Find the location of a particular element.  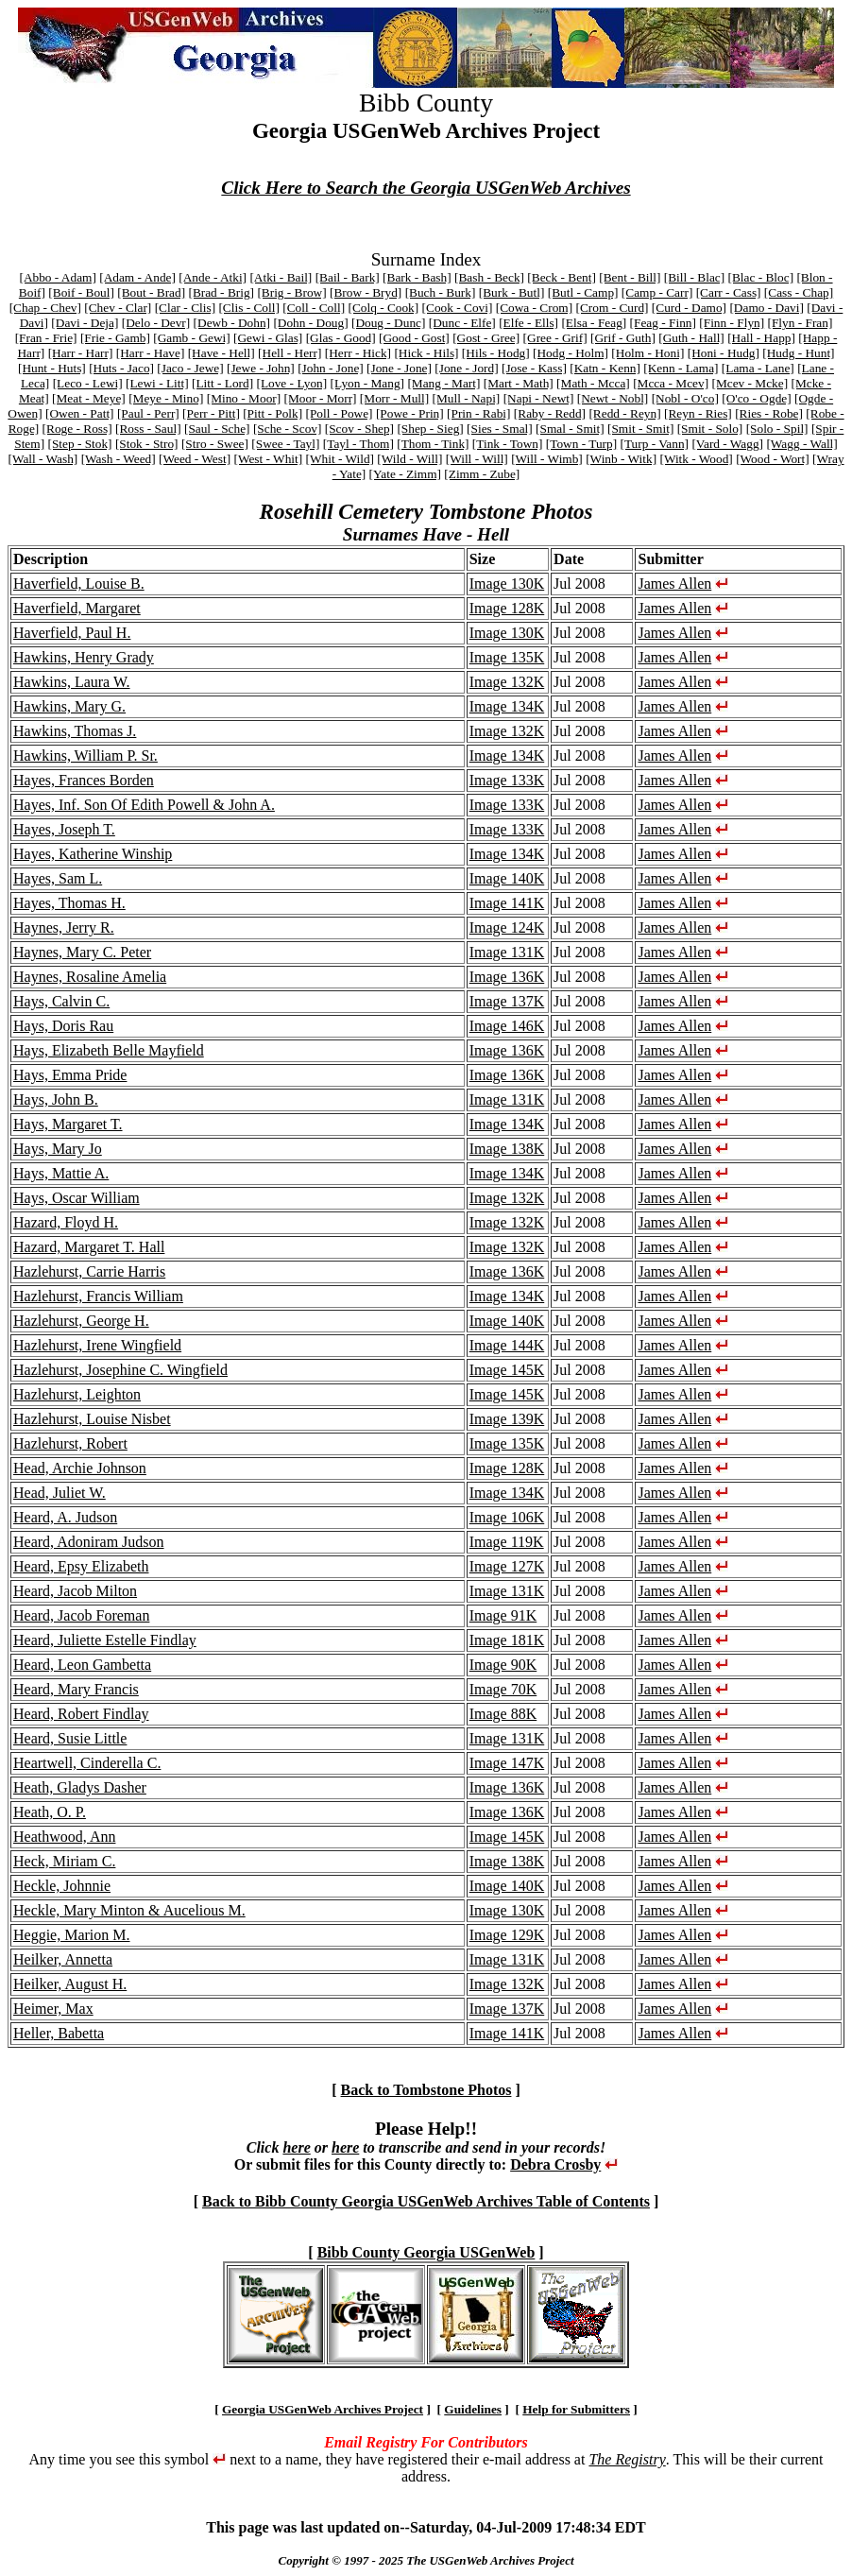

[Have - Hell] is located at coordinates (221, 353).